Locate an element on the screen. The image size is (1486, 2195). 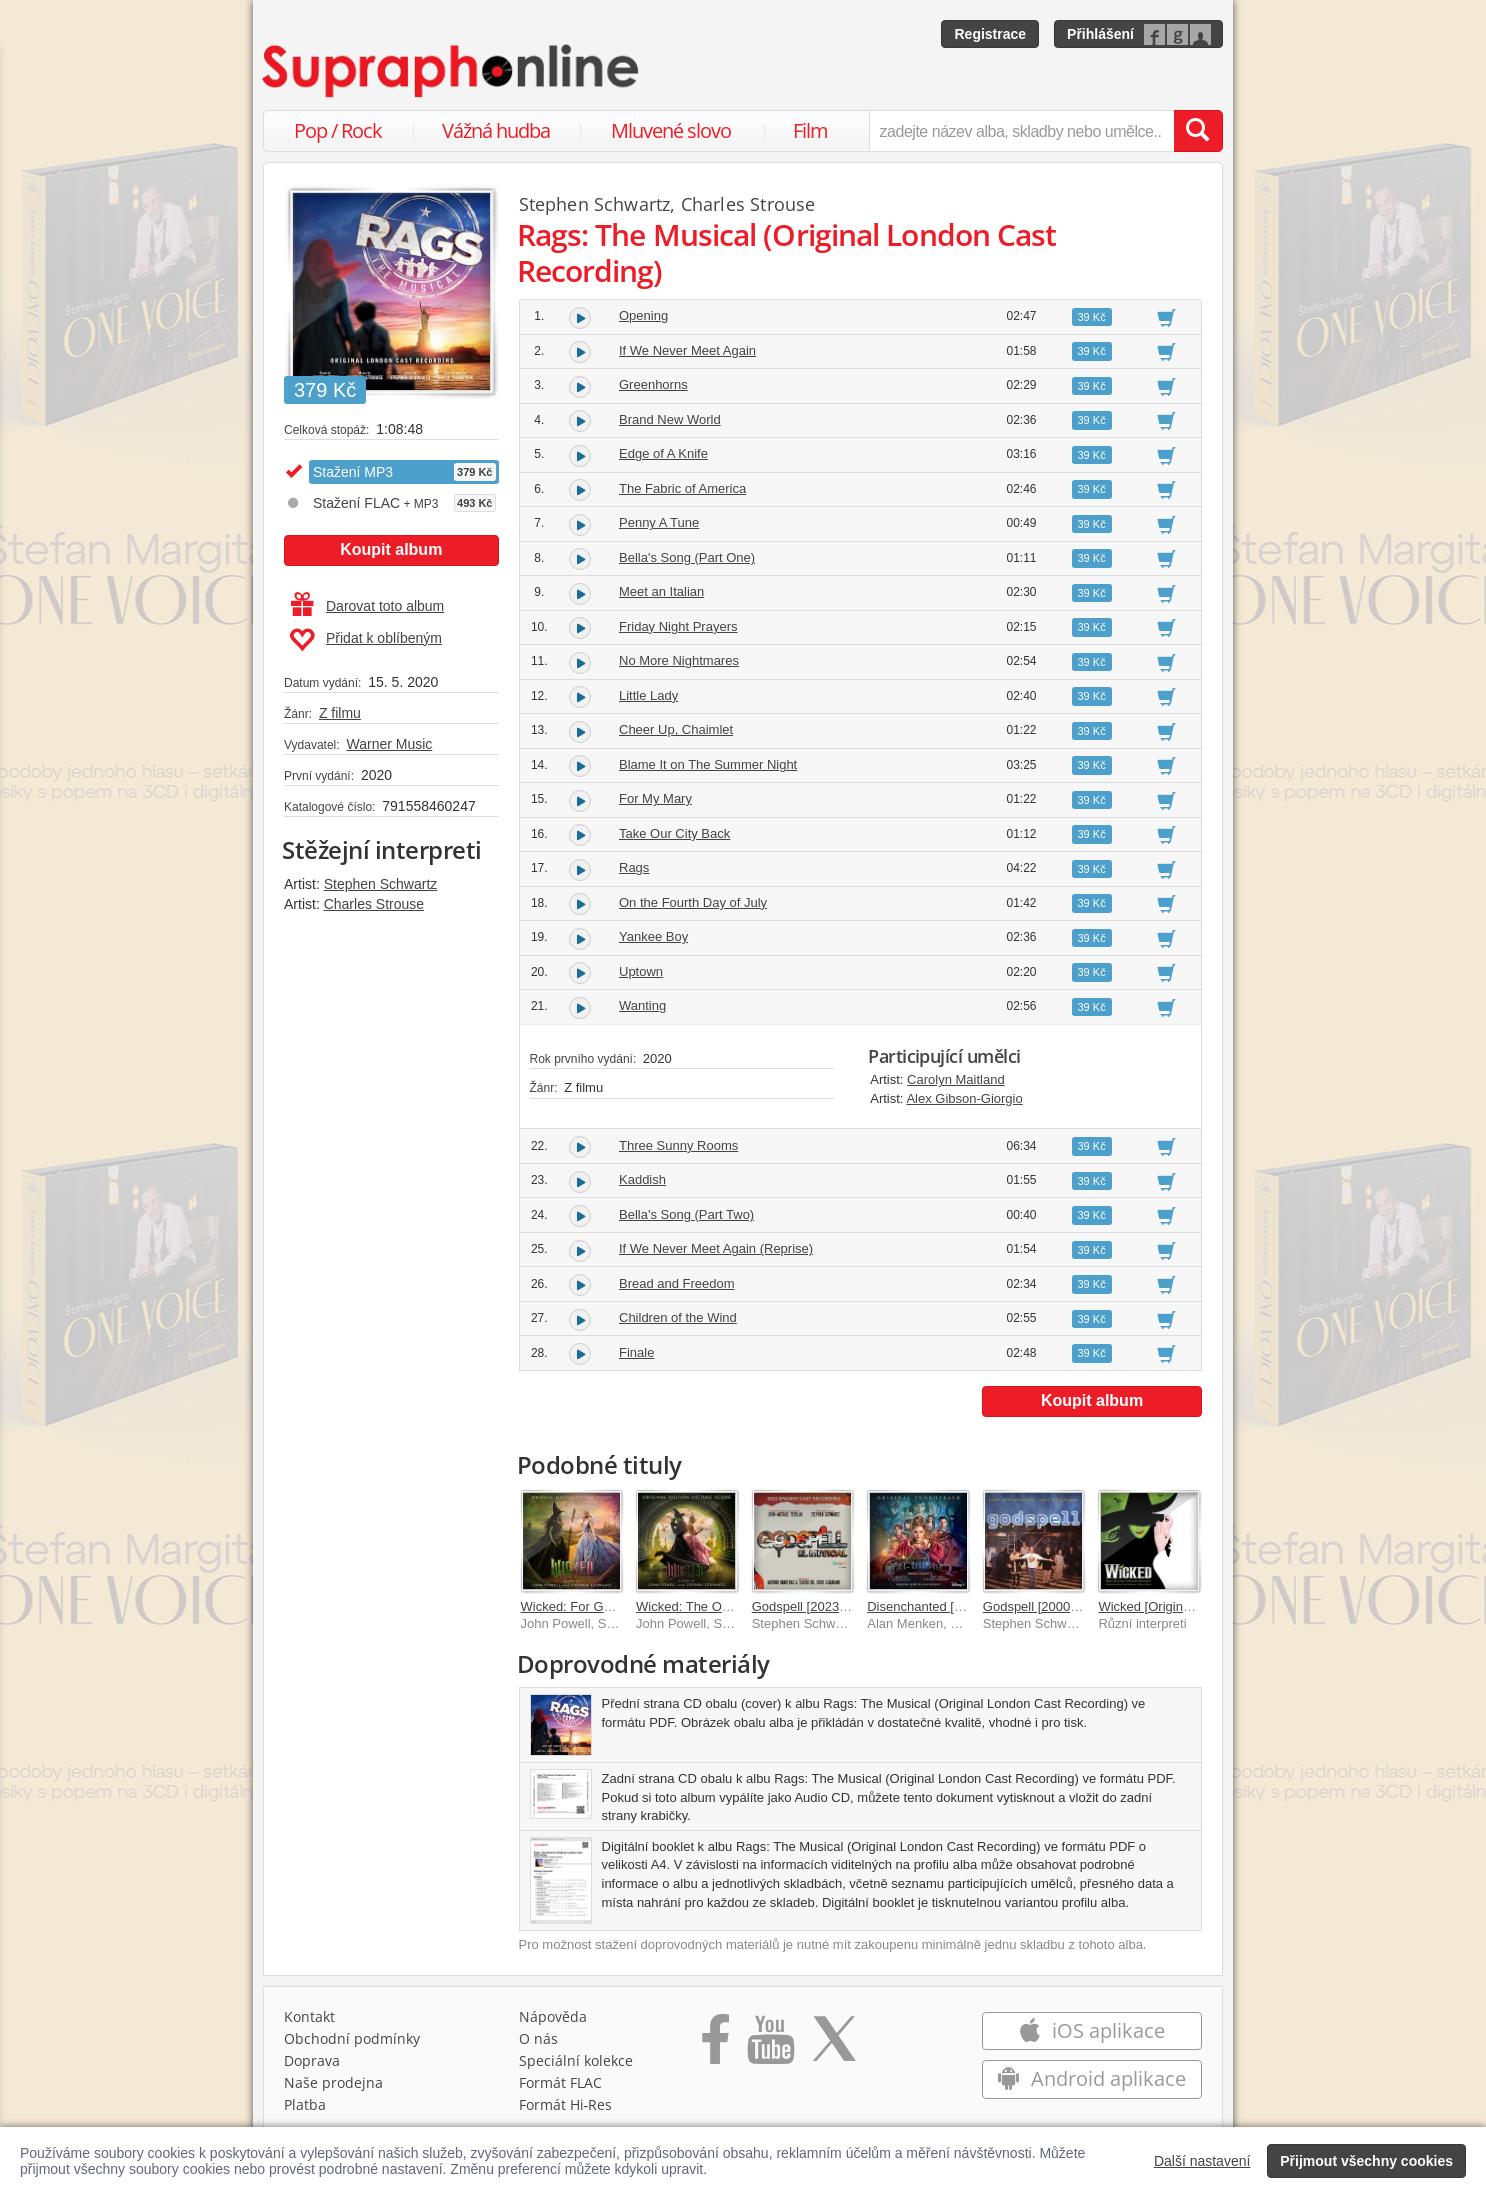
[Vyhledat hledaný výraz] is located at coordinates (1198, 131).